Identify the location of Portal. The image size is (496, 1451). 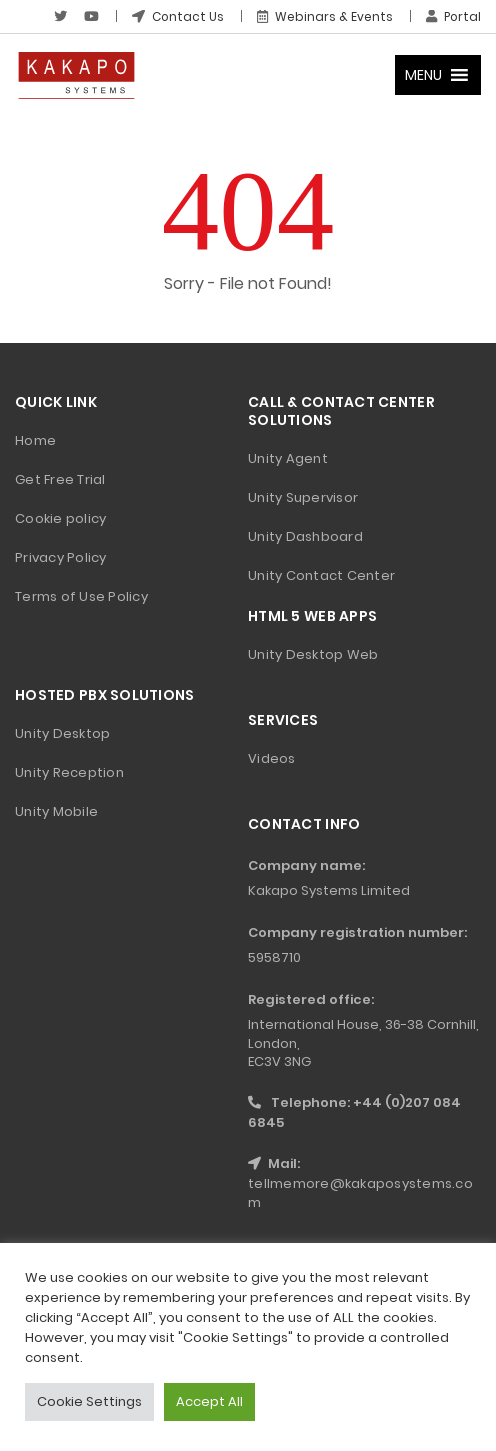
(453, 16).